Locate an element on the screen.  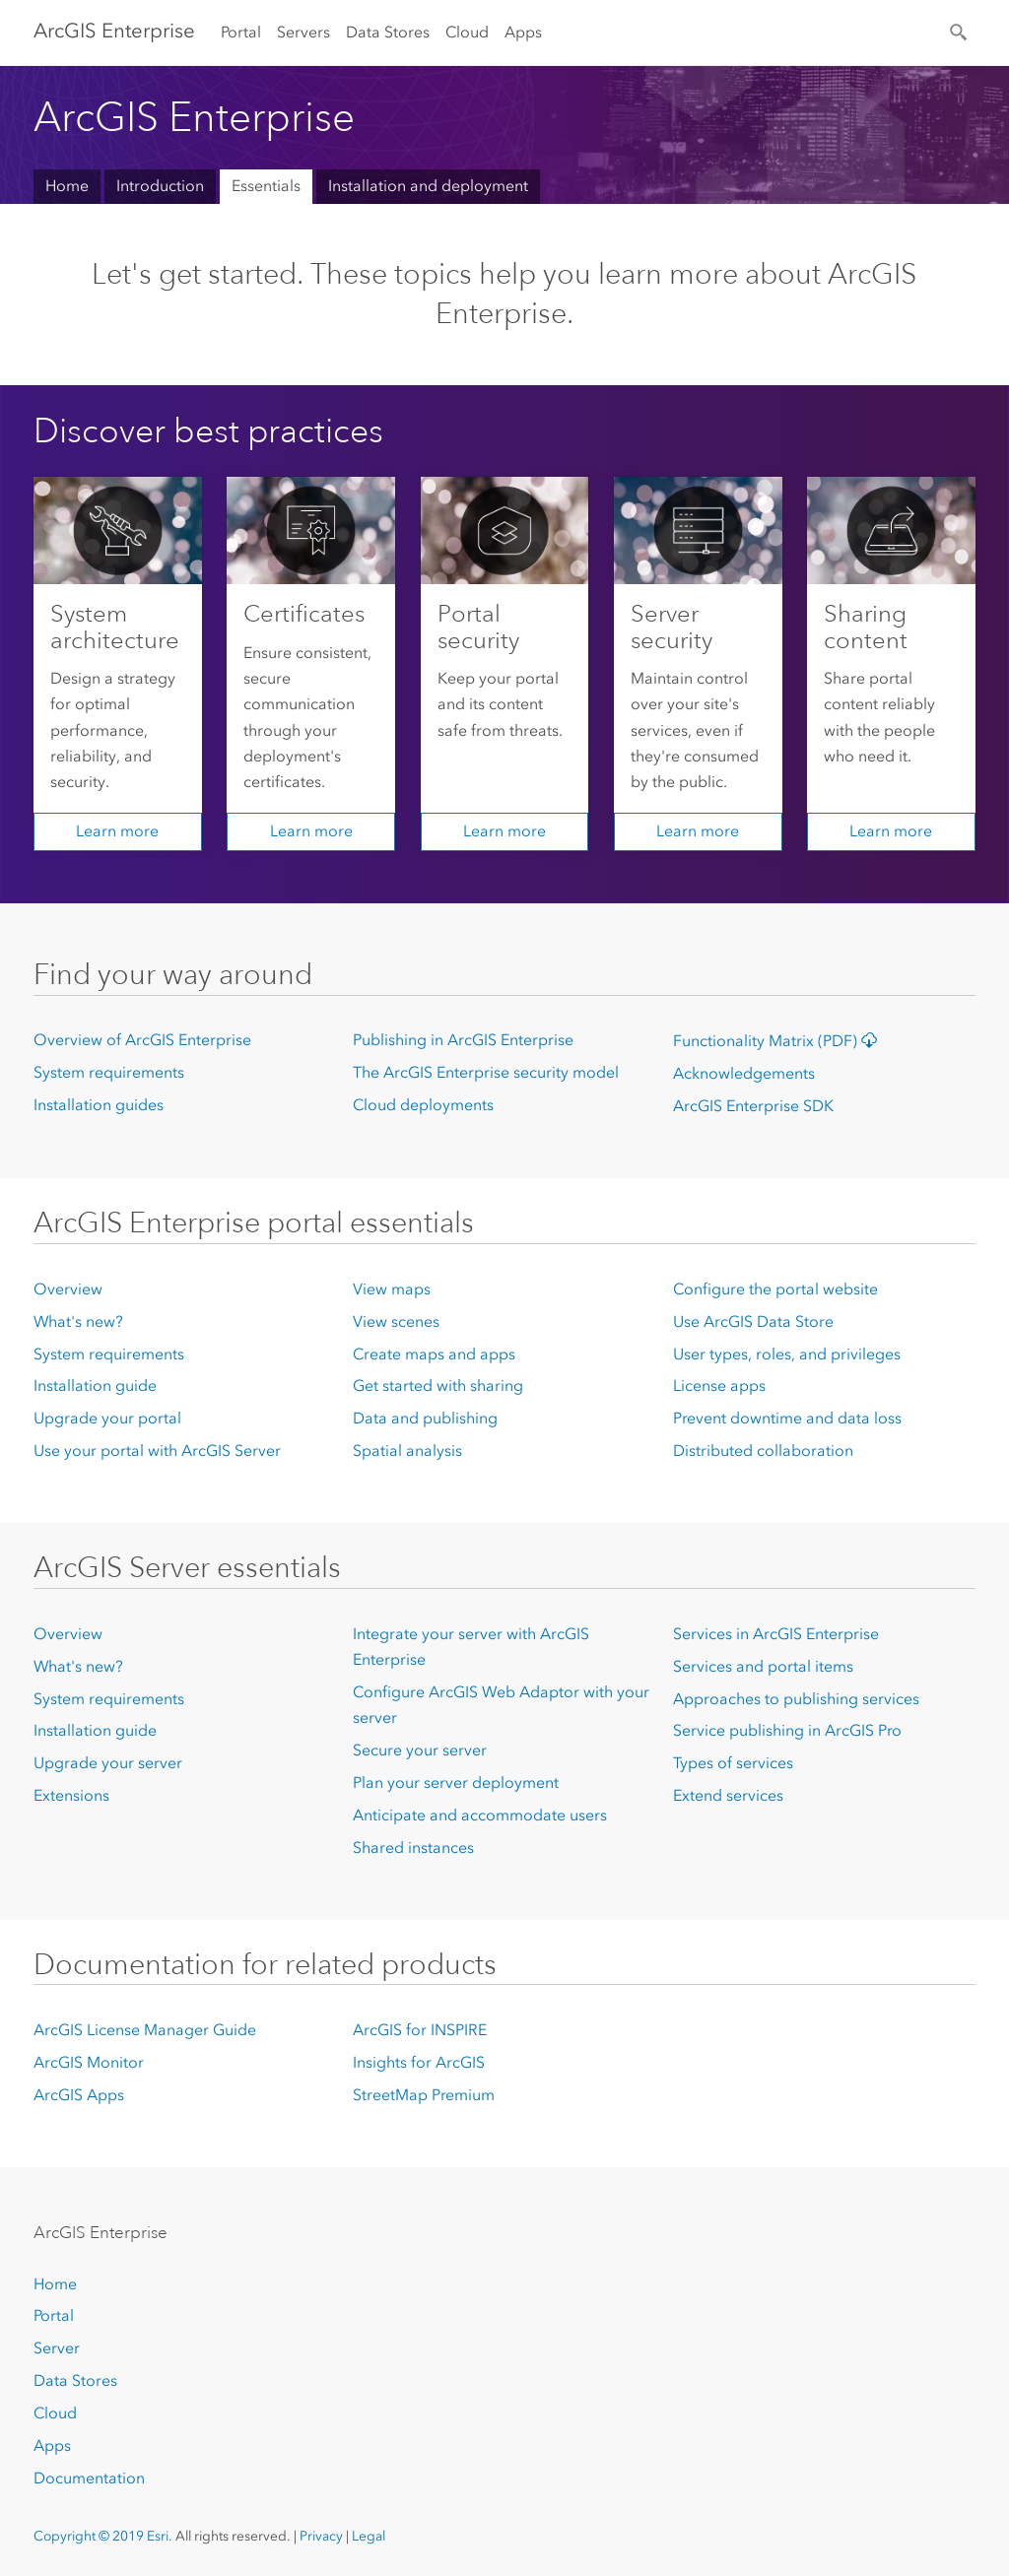
Service publishing in ArcGIS Pro is located at coordinates (787, 1730).